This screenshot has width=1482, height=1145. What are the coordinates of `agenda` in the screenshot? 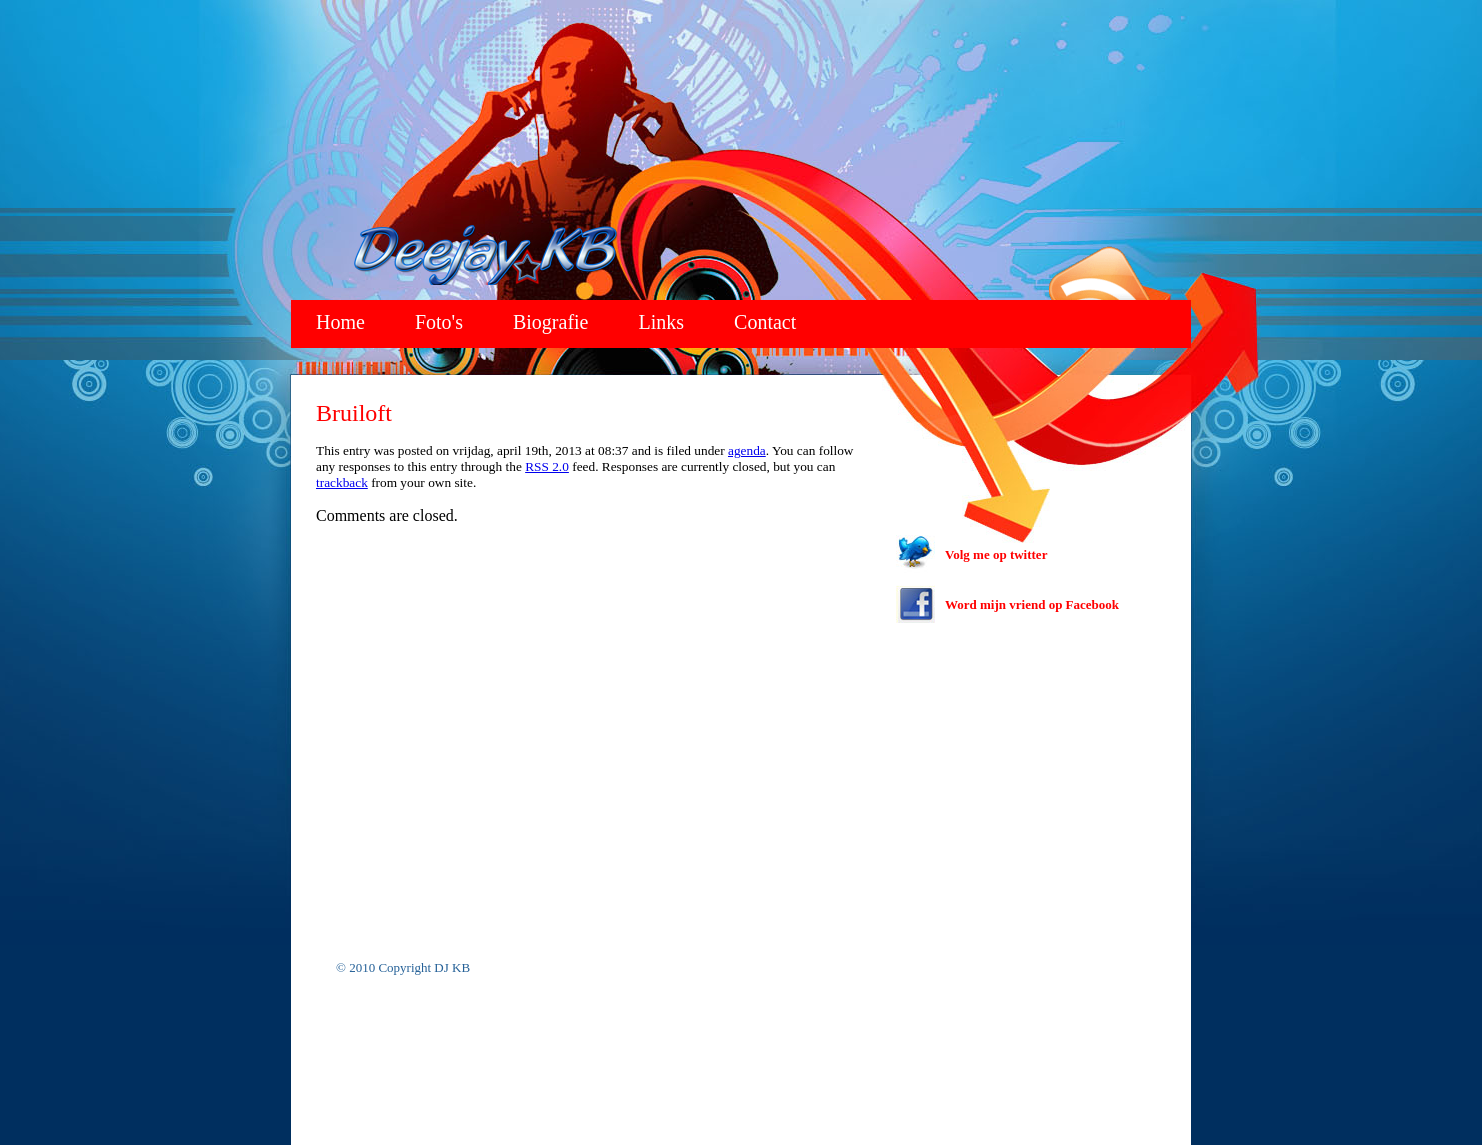 It's located at (747, 450).